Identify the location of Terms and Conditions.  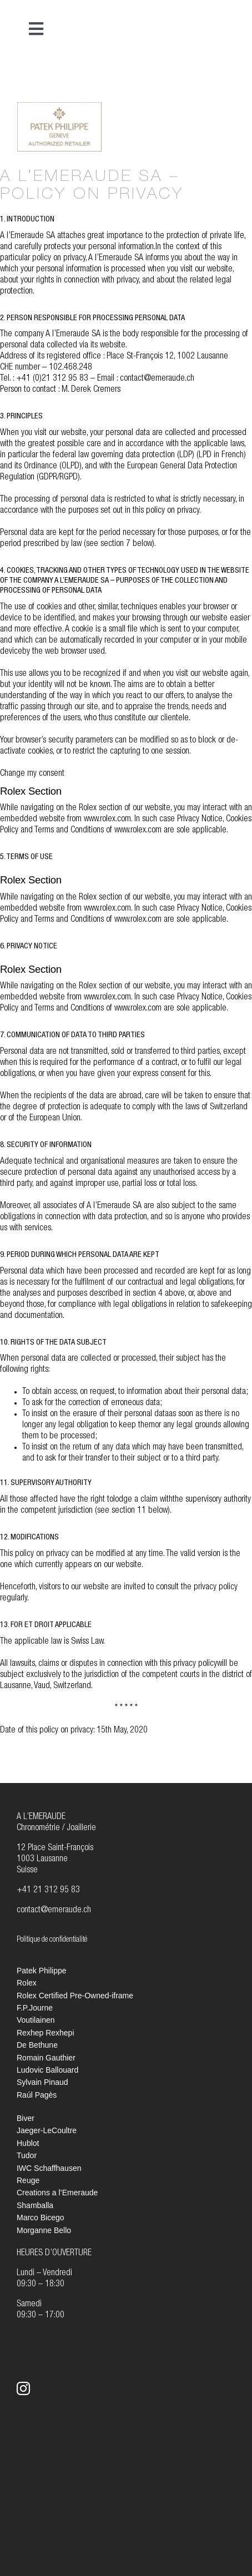
(69, 830).